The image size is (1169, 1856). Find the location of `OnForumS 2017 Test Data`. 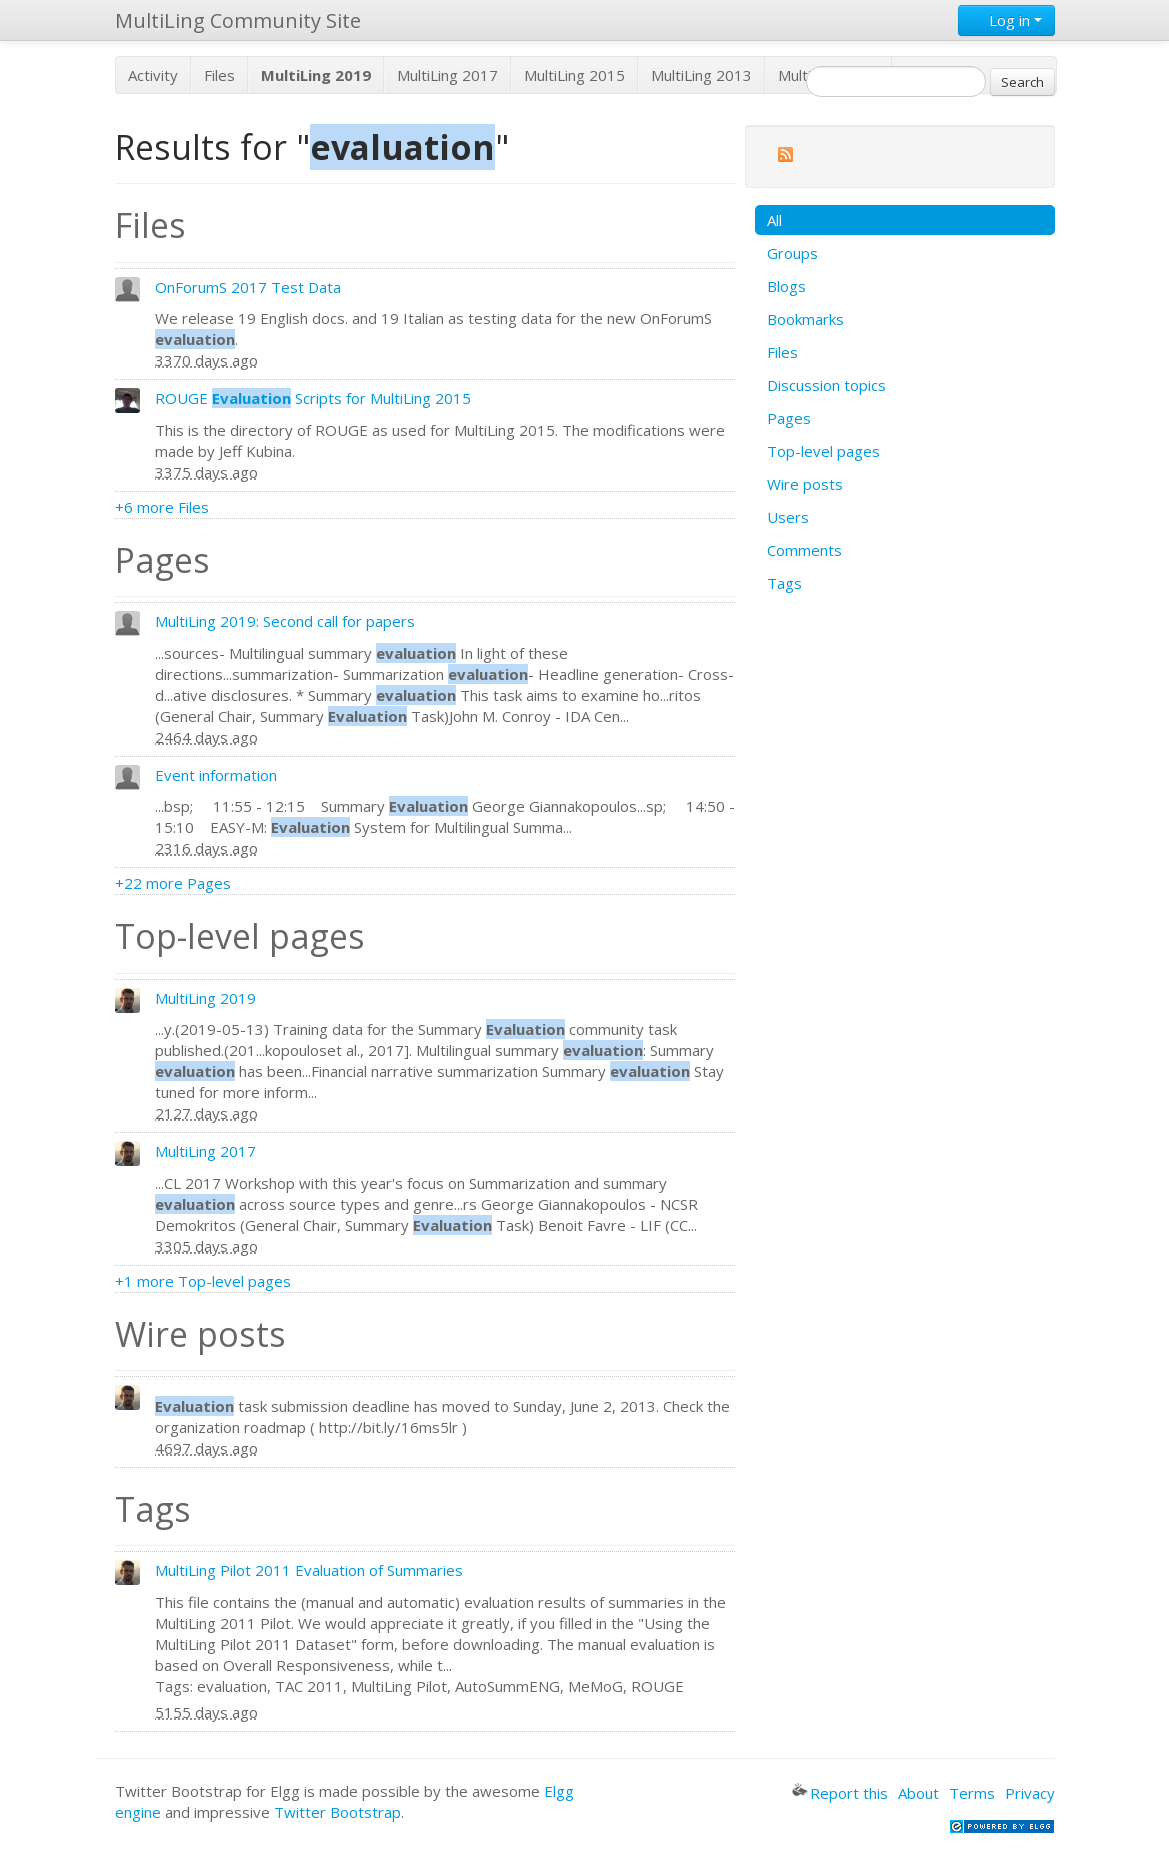

OnForumS 2017 Test Data is located at coordinates (248, 287).